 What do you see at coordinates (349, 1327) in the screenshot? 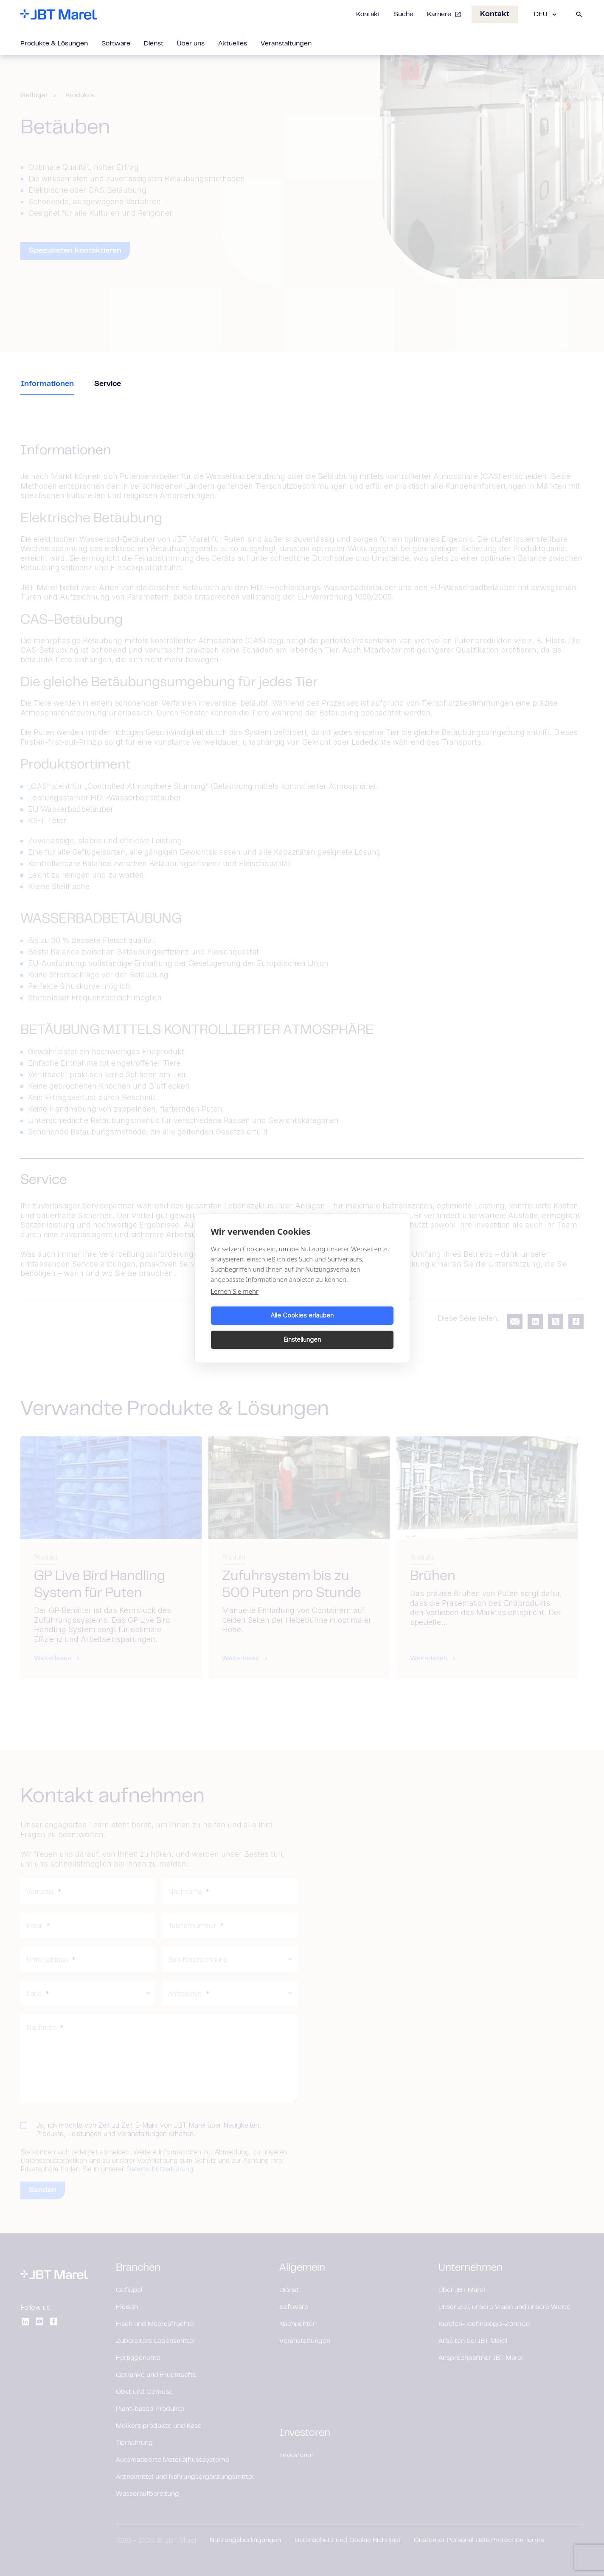
I see `Einstellungen` at bounding box center [349, 1327].